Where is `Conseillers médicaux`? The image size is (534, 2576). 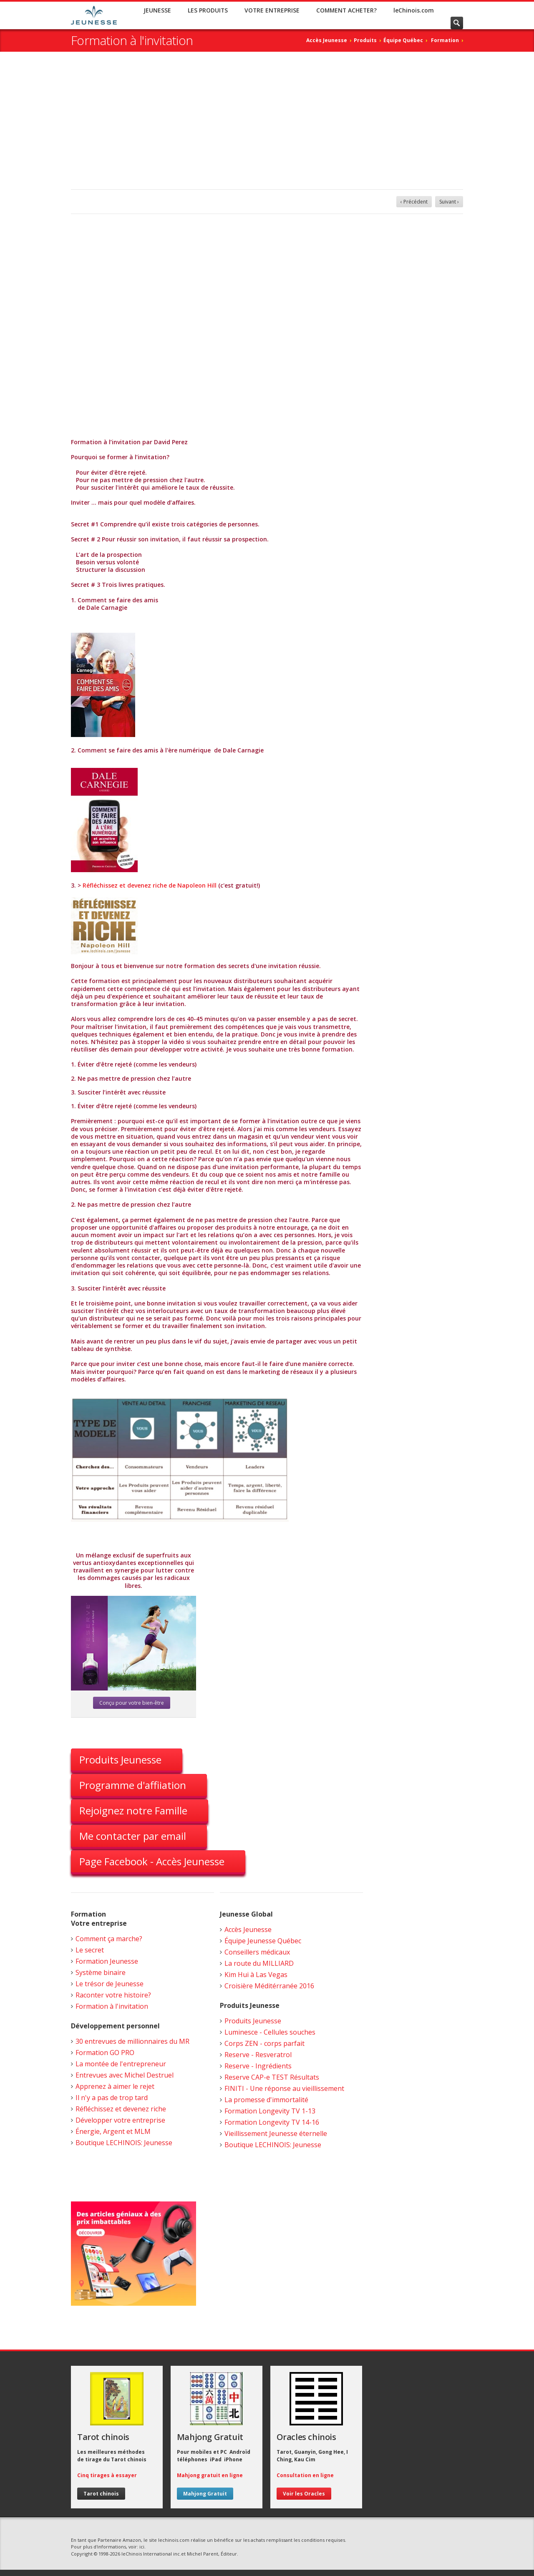 Conseillers médicaux is located at coordinates (257, 1952).